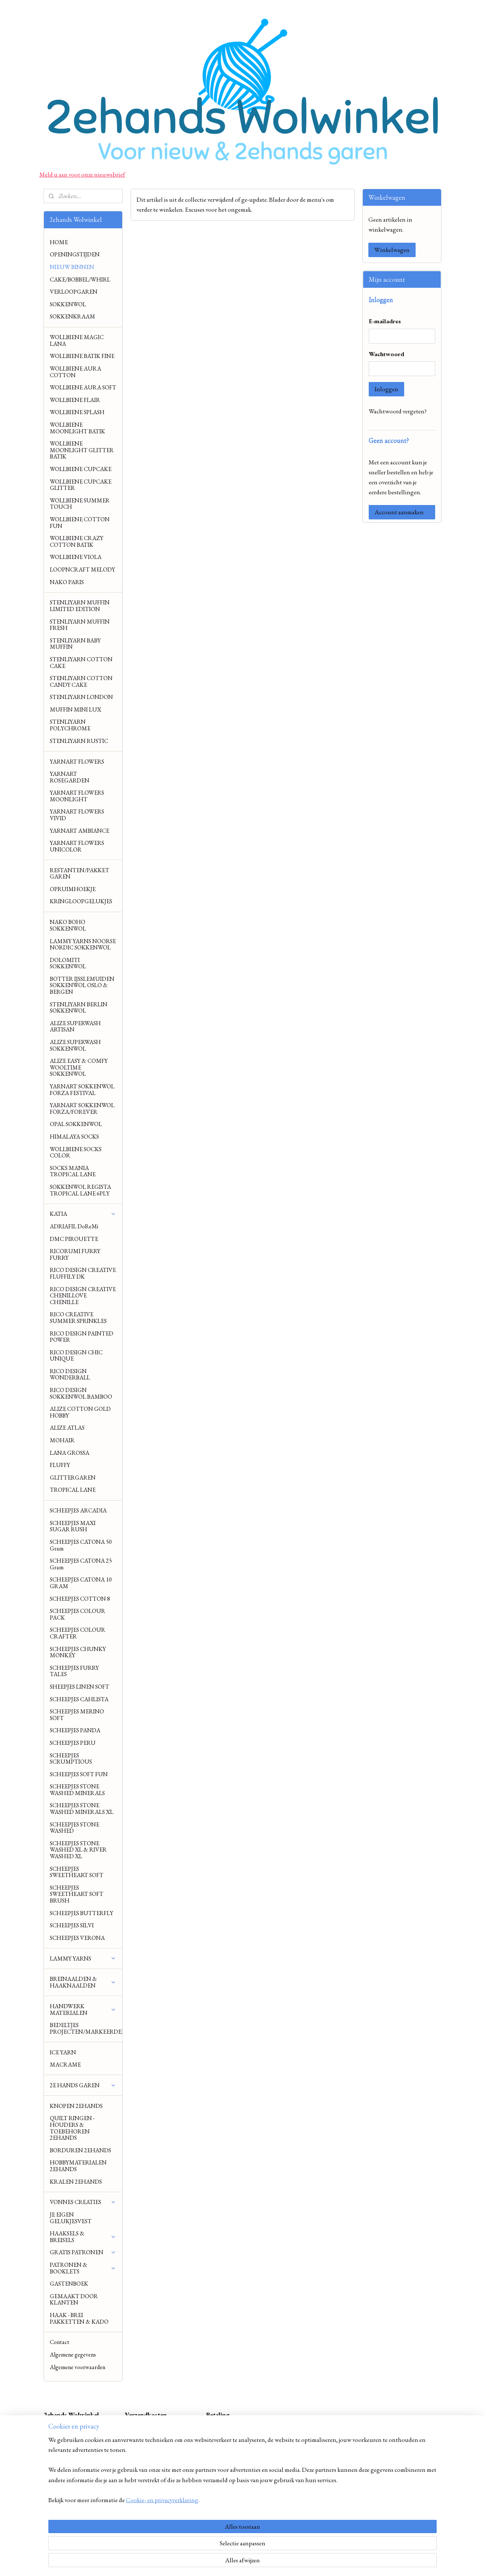 The width and height of the screenshot is (485, 2576). I want to click on SCHEEPJES COLOUR CRAFTER, so click(77, 1633).